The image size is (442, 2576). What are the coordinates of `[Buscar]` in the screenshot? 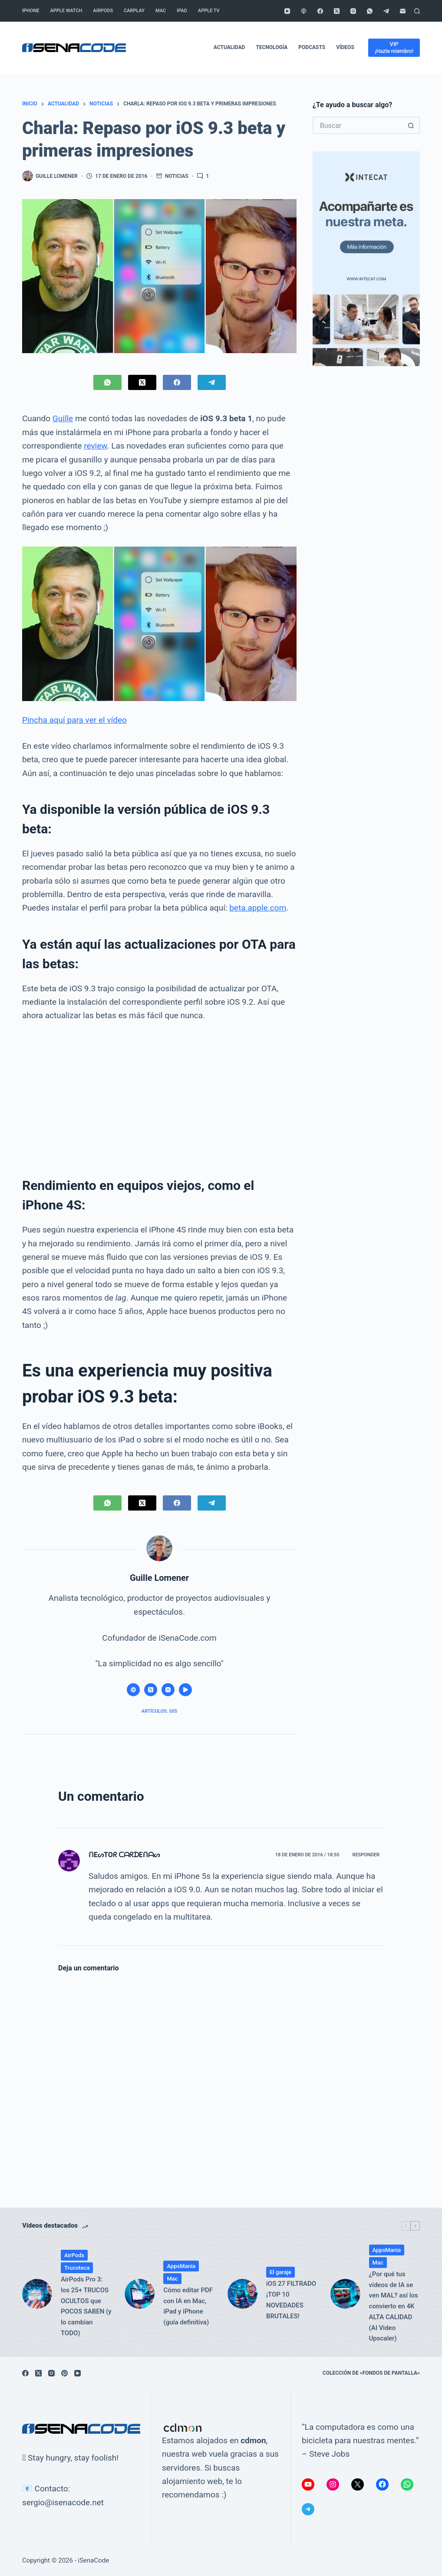 It's located at (417, 11).